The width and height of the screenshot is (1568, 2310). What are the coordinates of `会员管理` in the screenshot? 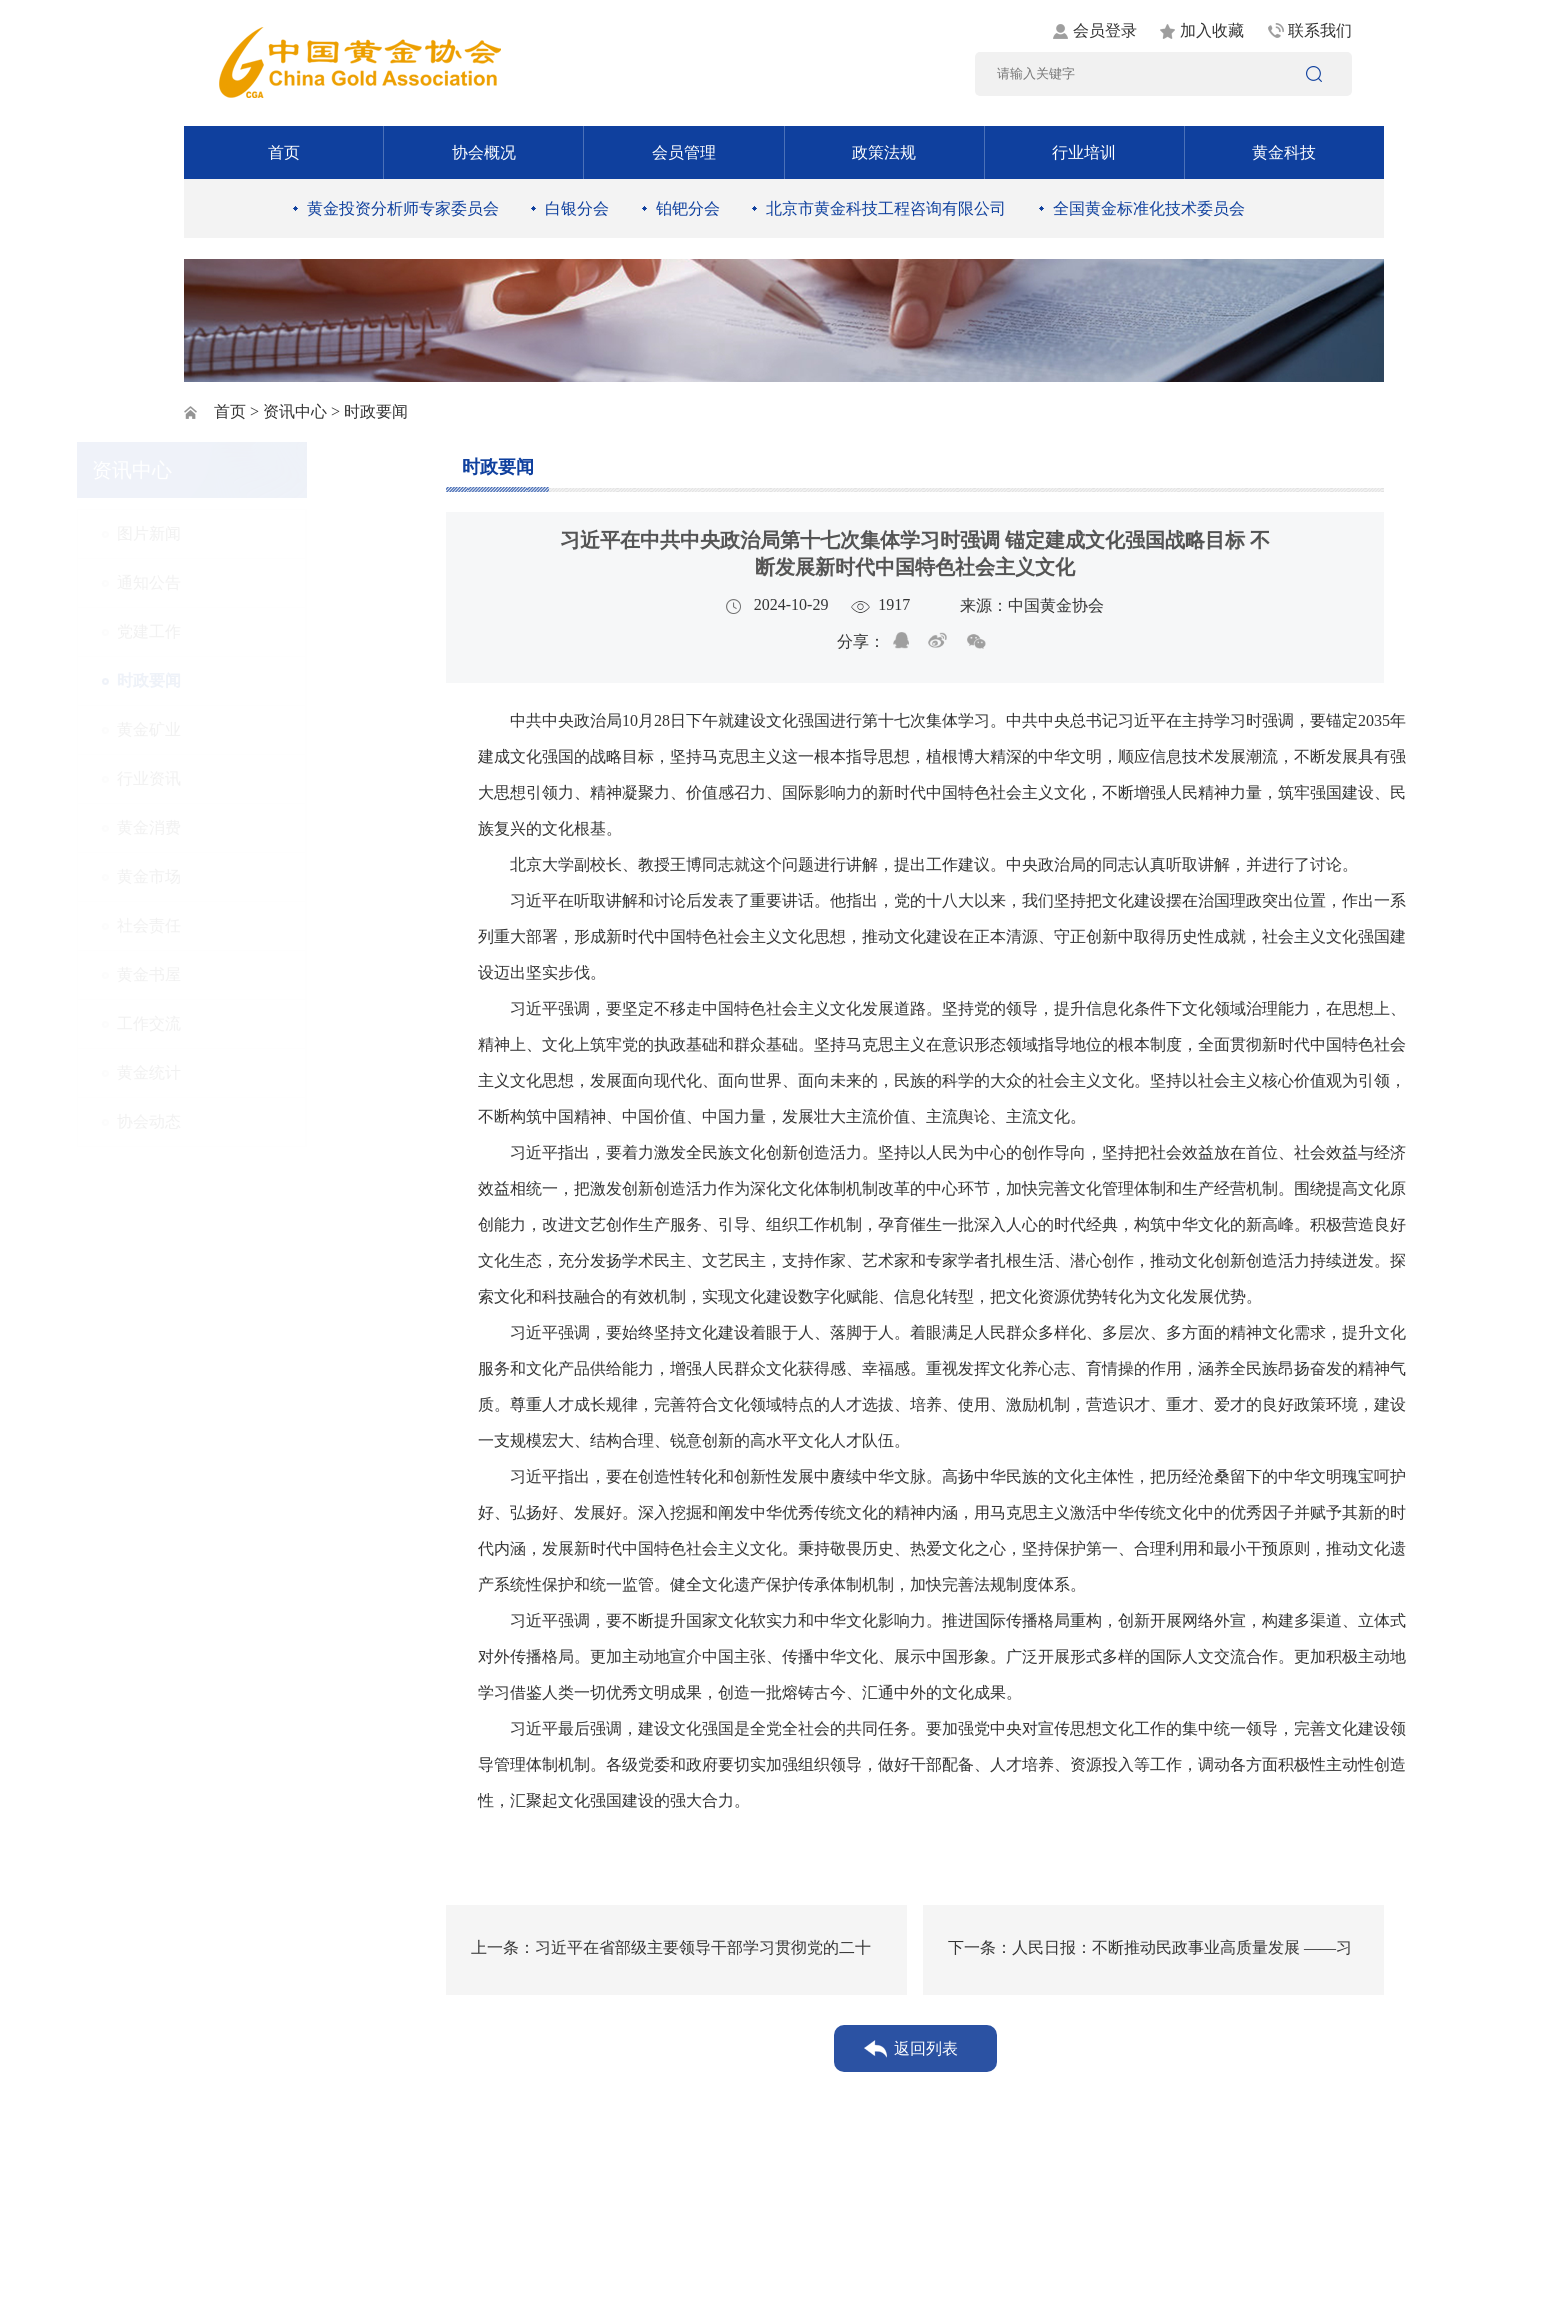 It's located at (684, 152).